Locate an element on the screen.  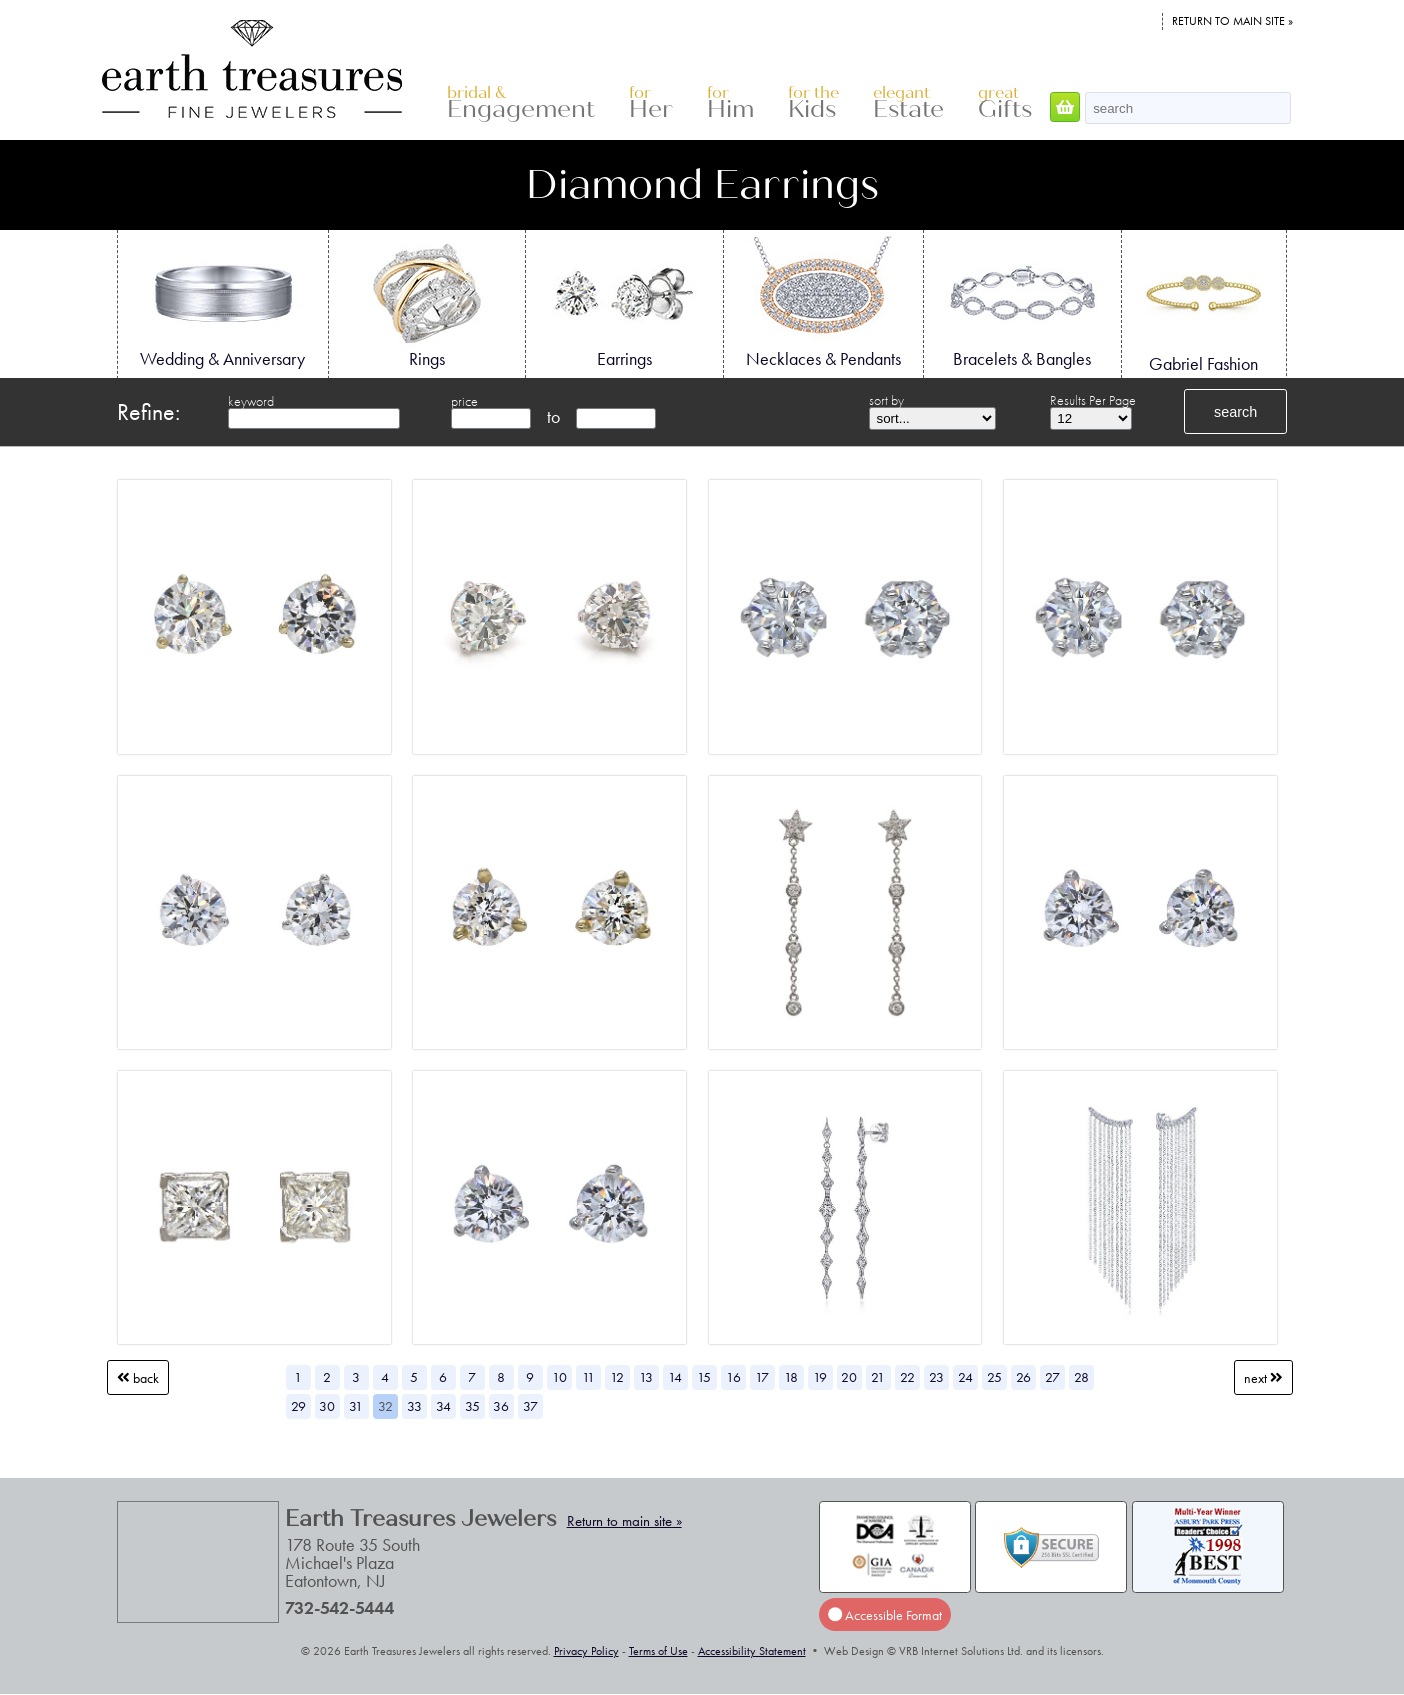
26 is located at coordinates (1023, 1377).